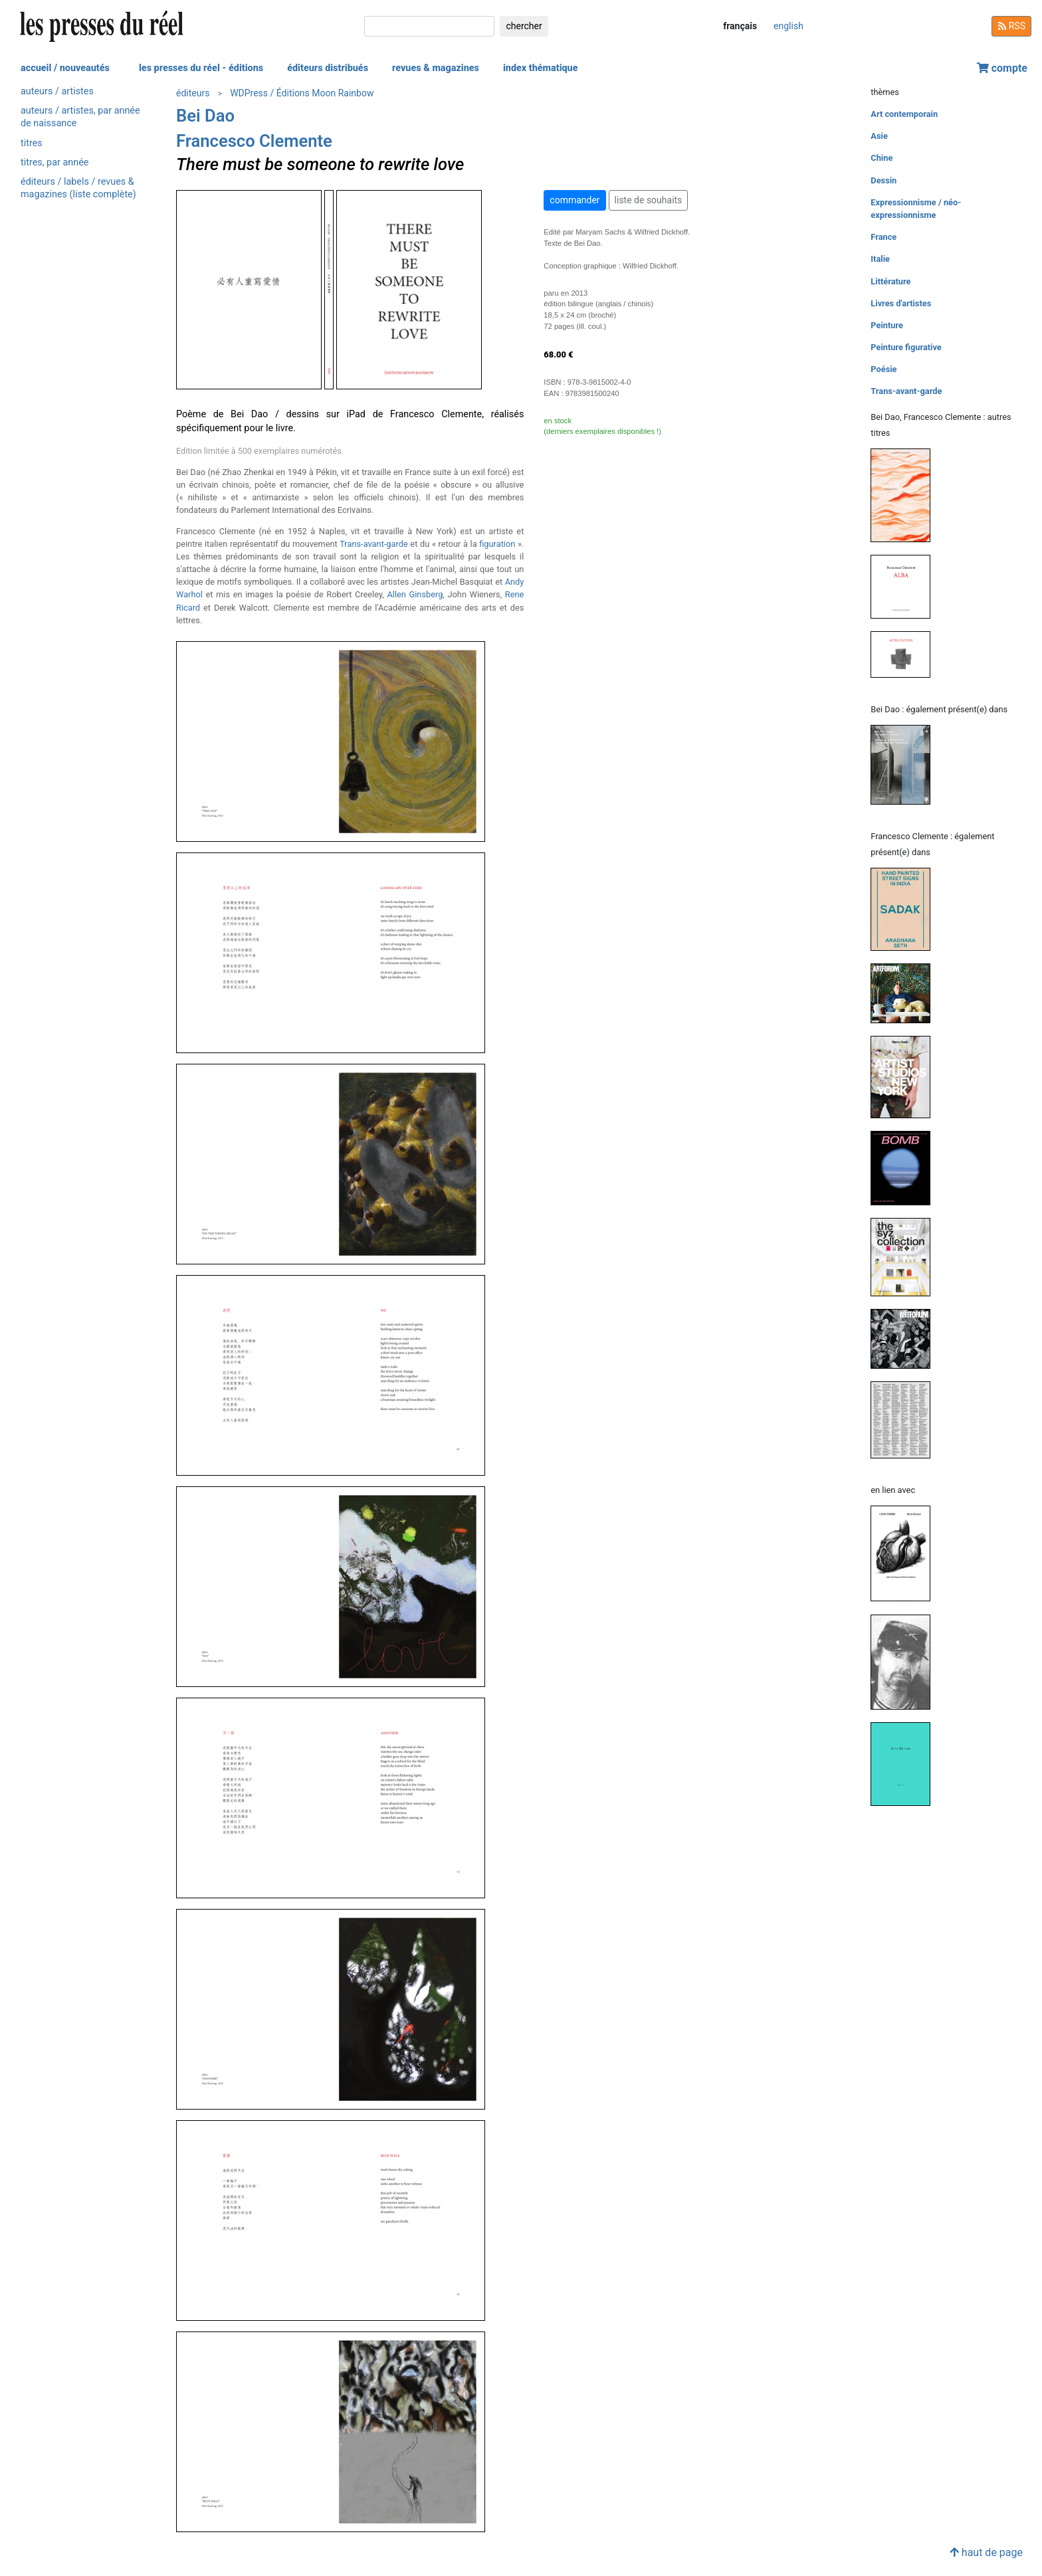  I want to click on Littérature, so click(890, 281).